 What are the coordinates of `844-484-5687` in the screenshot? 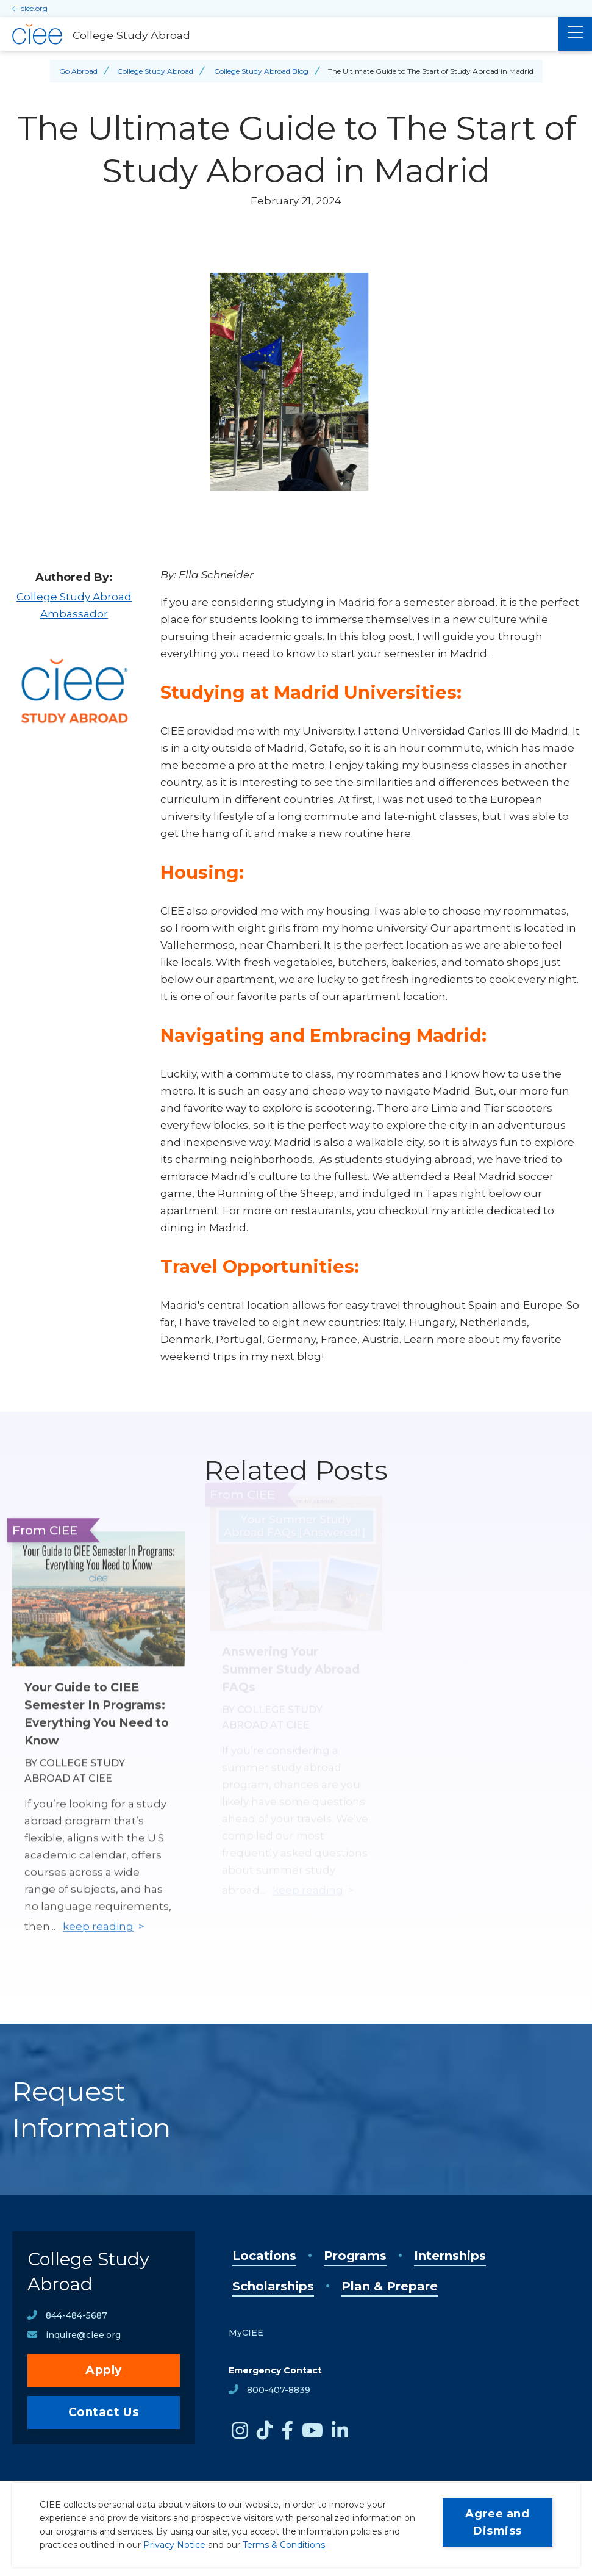 It's located at (76, 2315).